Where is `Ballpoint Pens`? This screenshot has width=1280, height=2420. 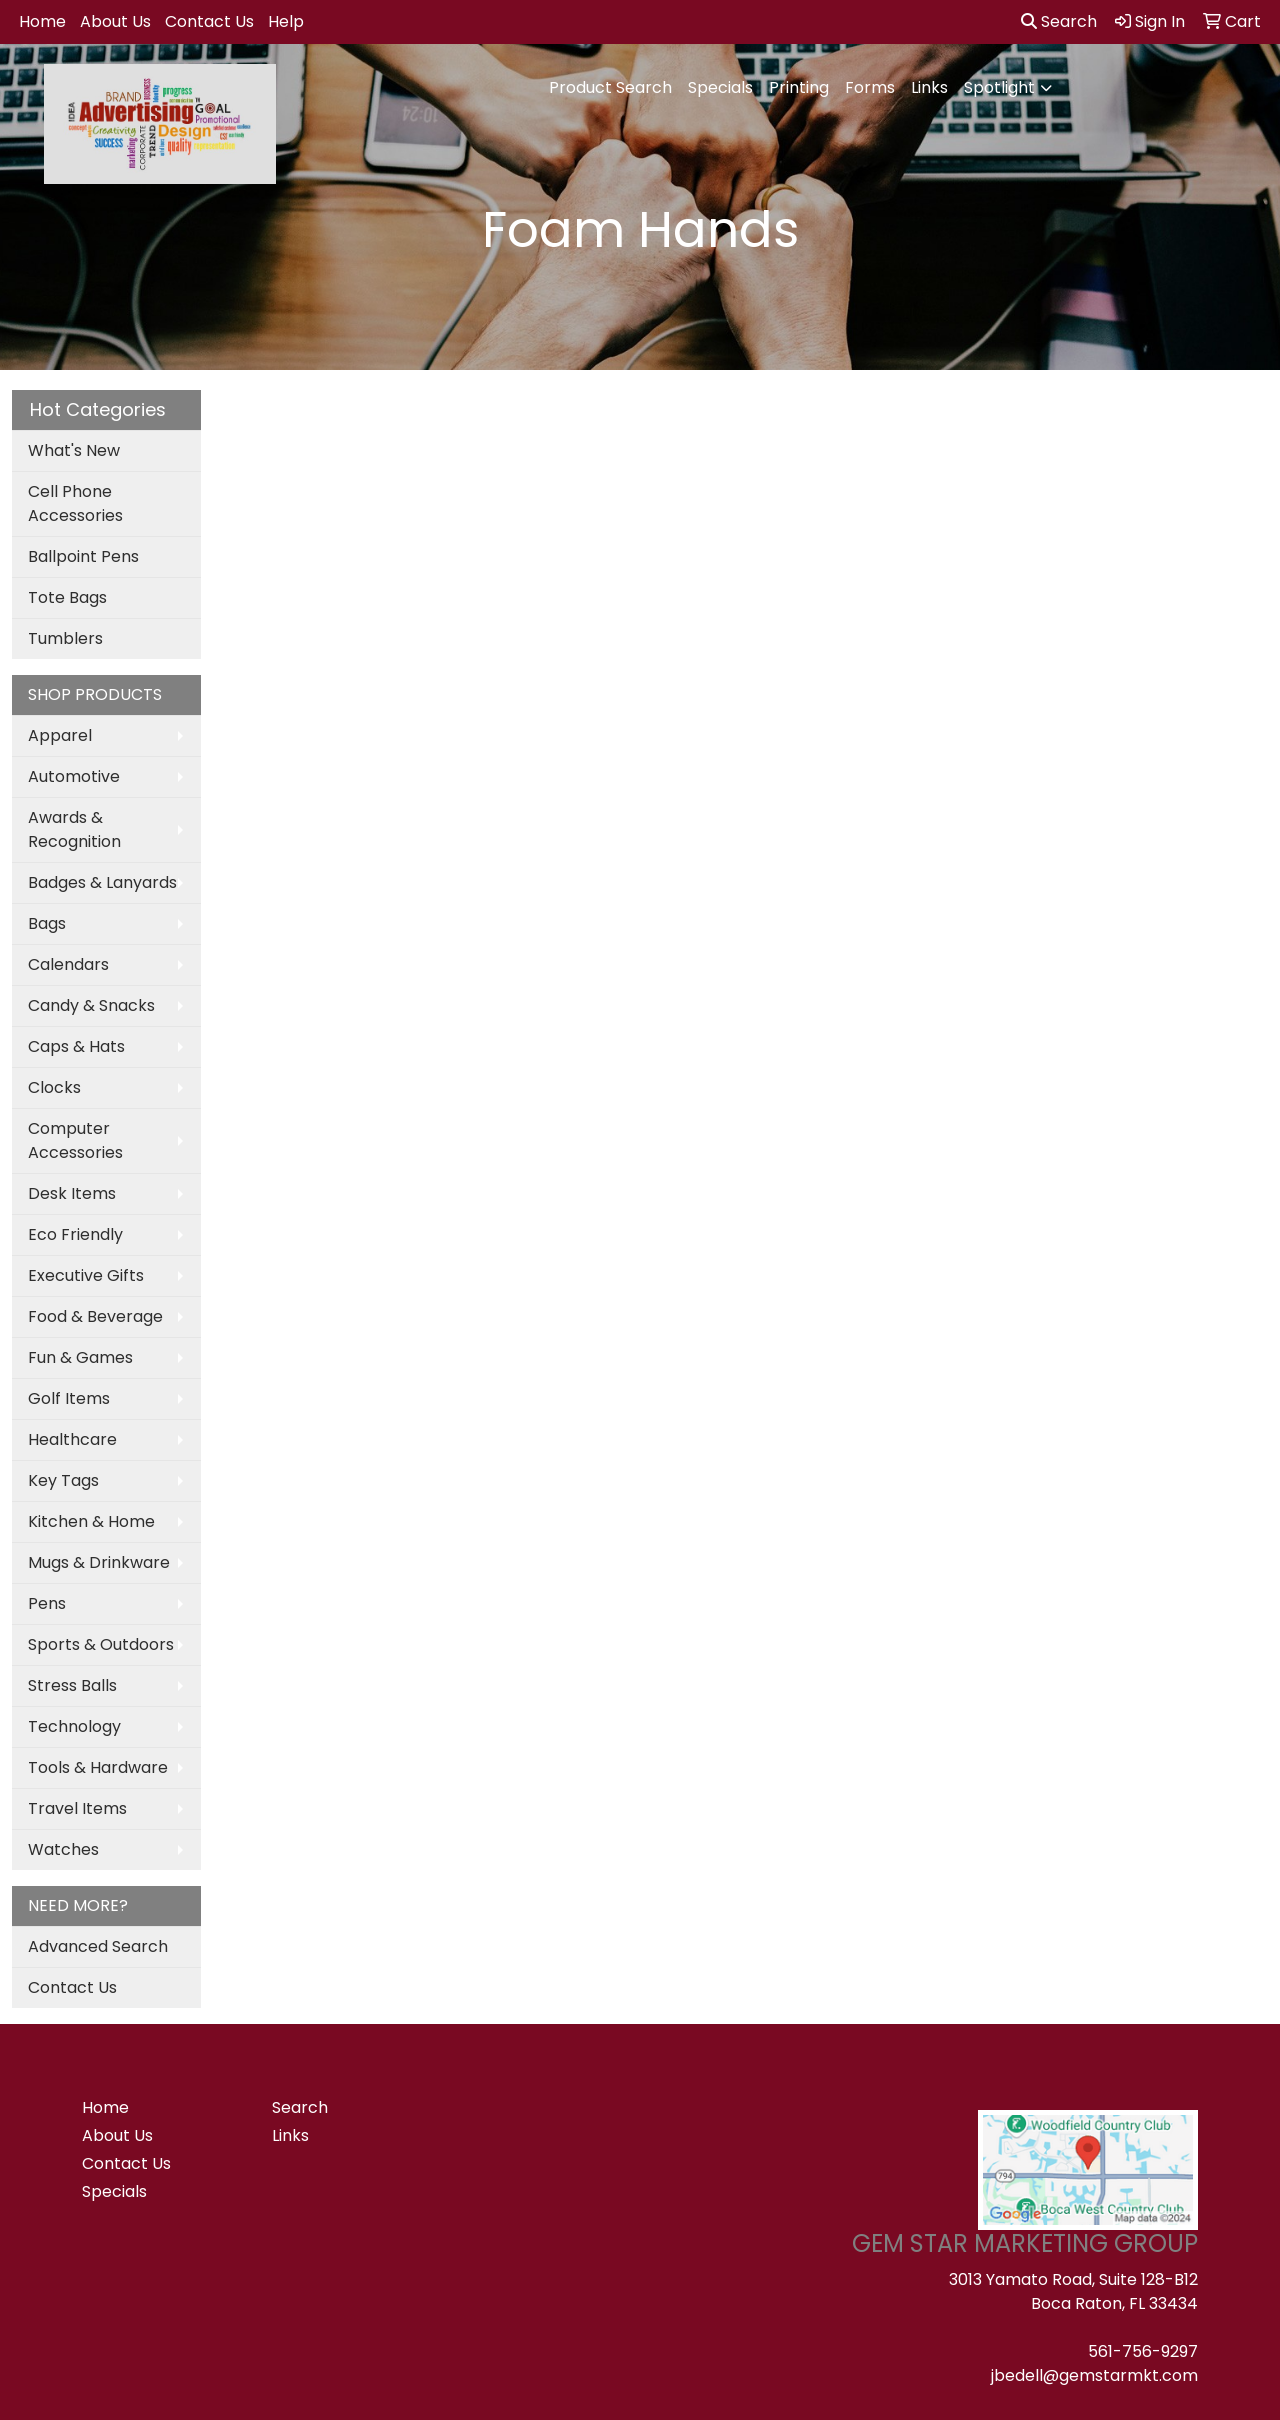 Ballpoint Pens is located at coordinates (83, 556).